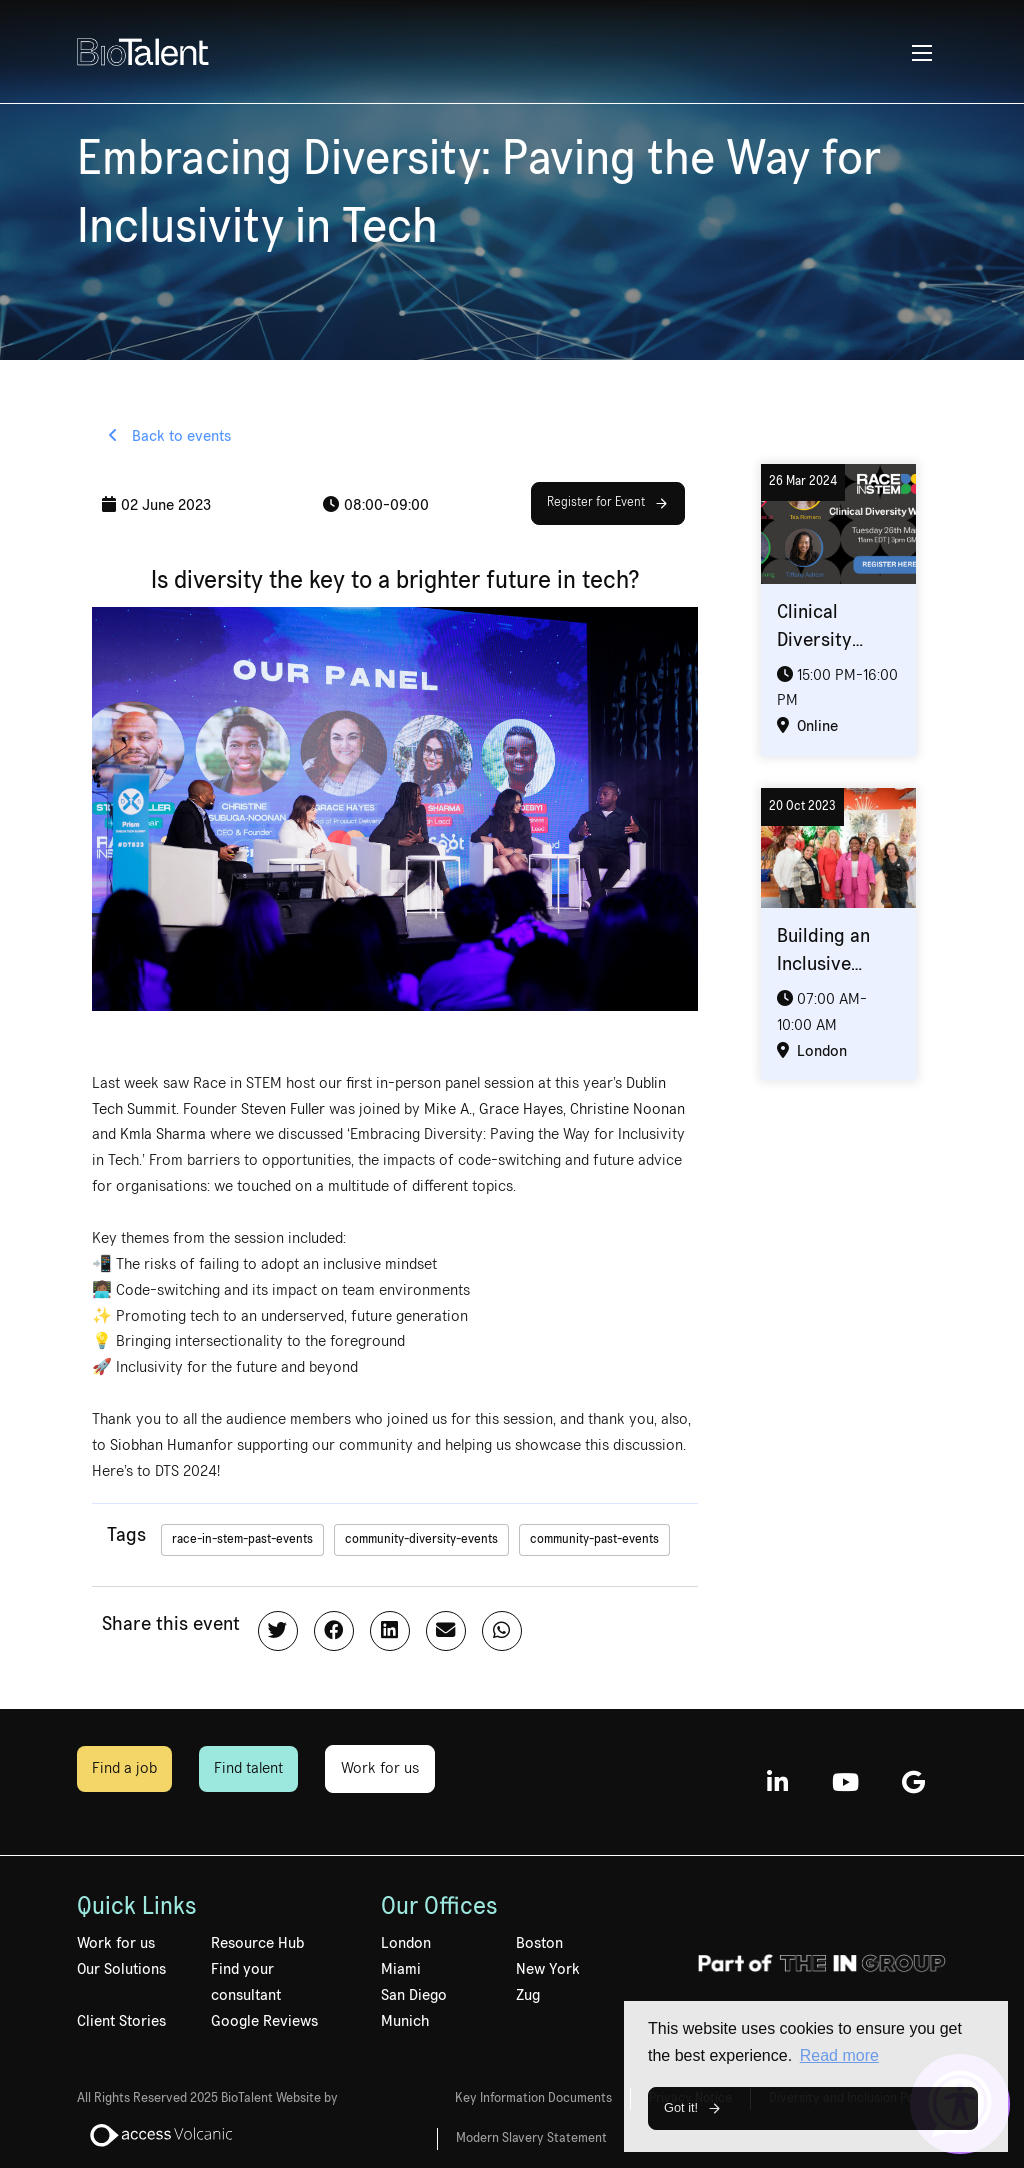  Describe the element at coordinates (596, 502) in the screenshot. I see `Register for Event` at that location.